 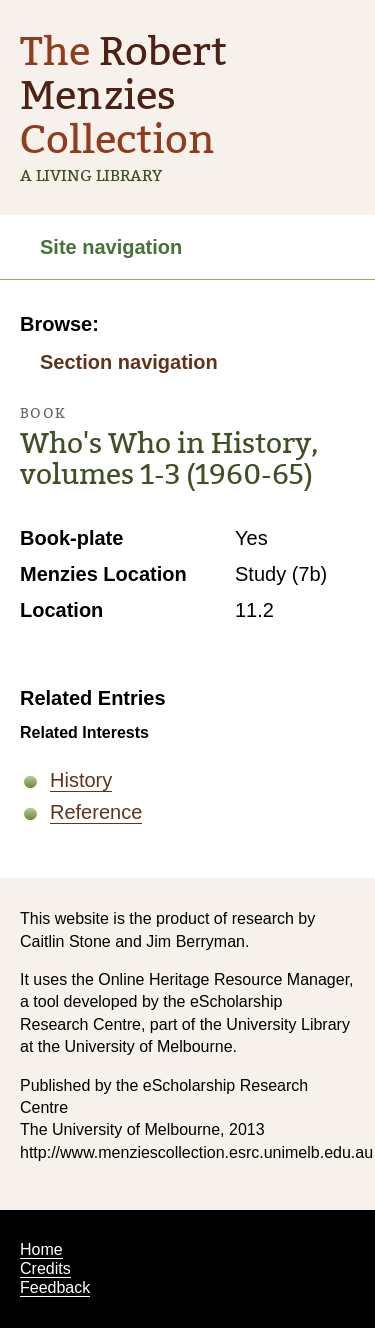 What do you see at coordinates (45, 1268) in the screenshot?
I see `Credits` at bounding box center [45, 1268].